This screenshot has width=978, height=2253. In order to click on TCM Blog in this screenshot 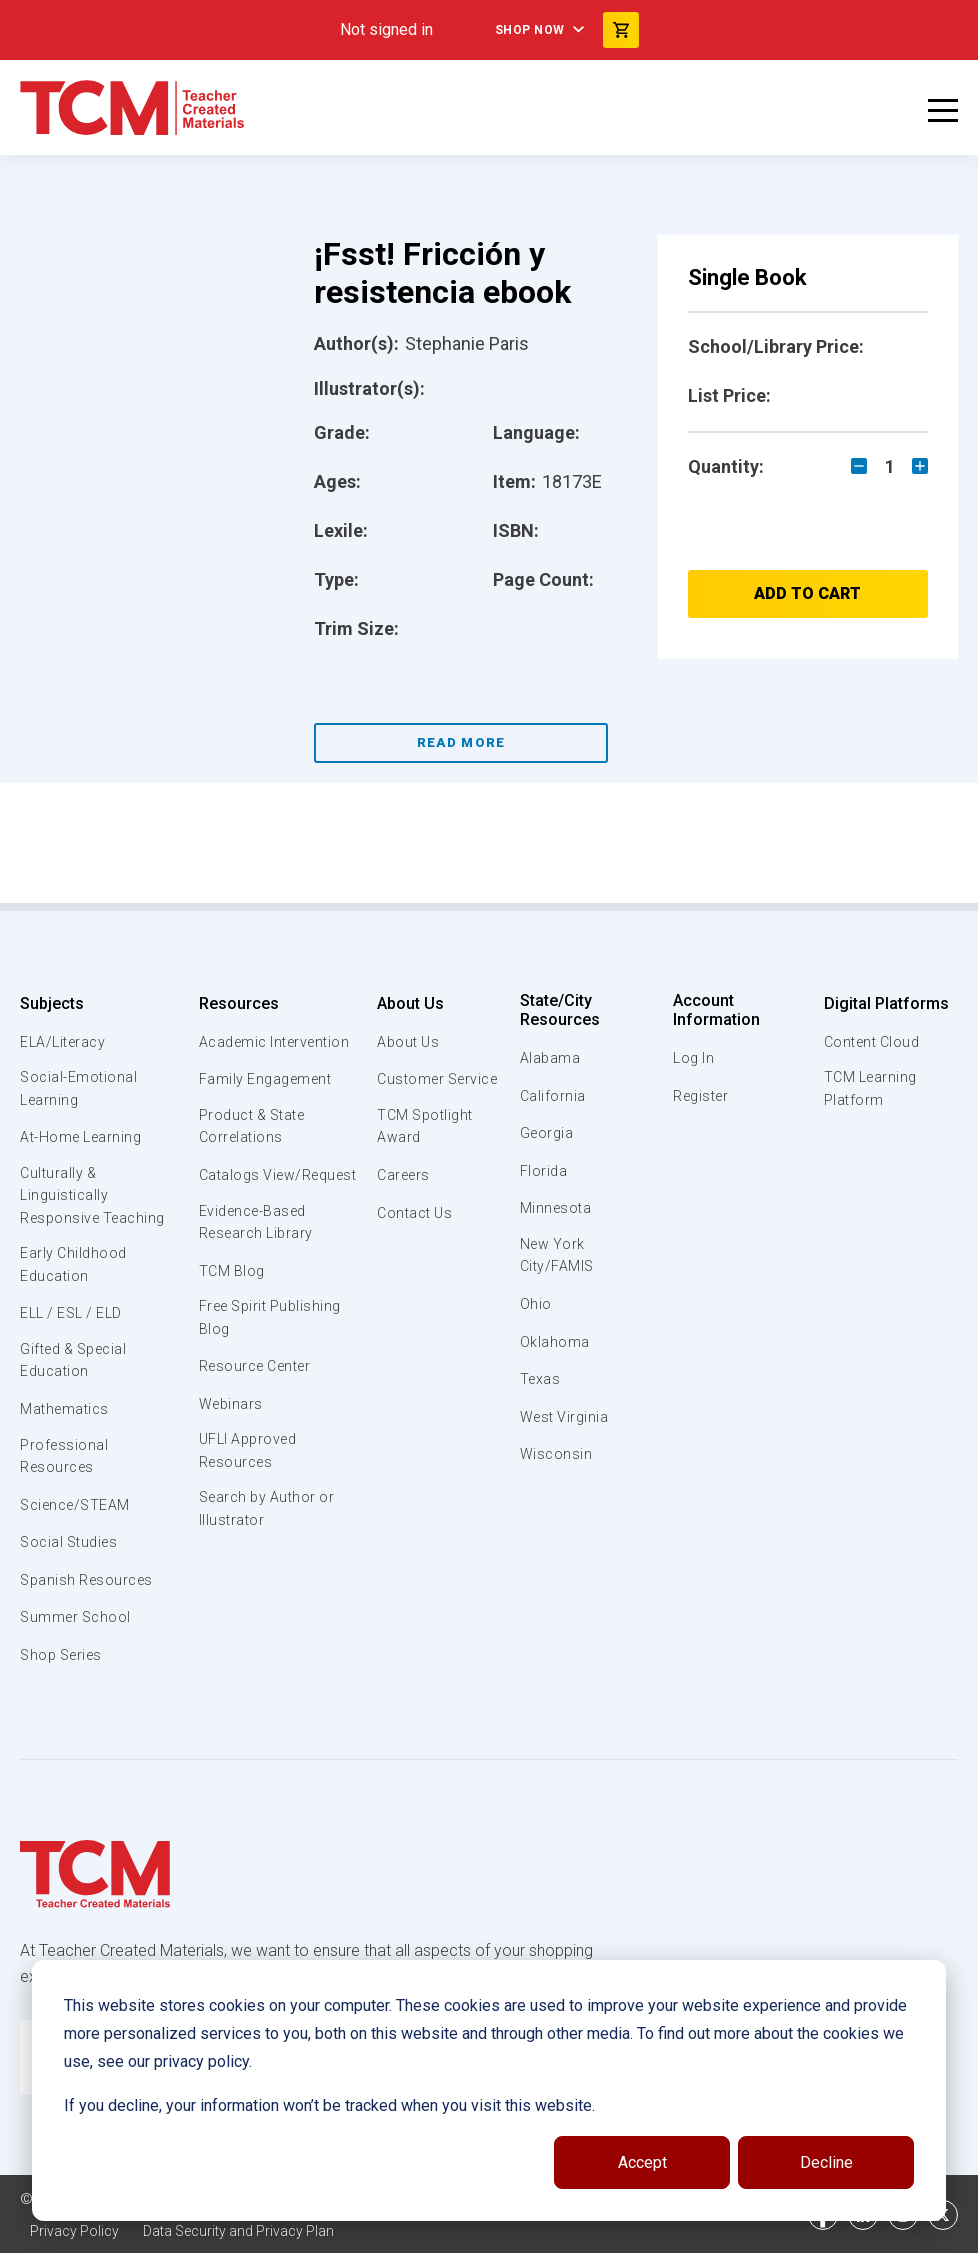, I will do `click(230, 1322)`.